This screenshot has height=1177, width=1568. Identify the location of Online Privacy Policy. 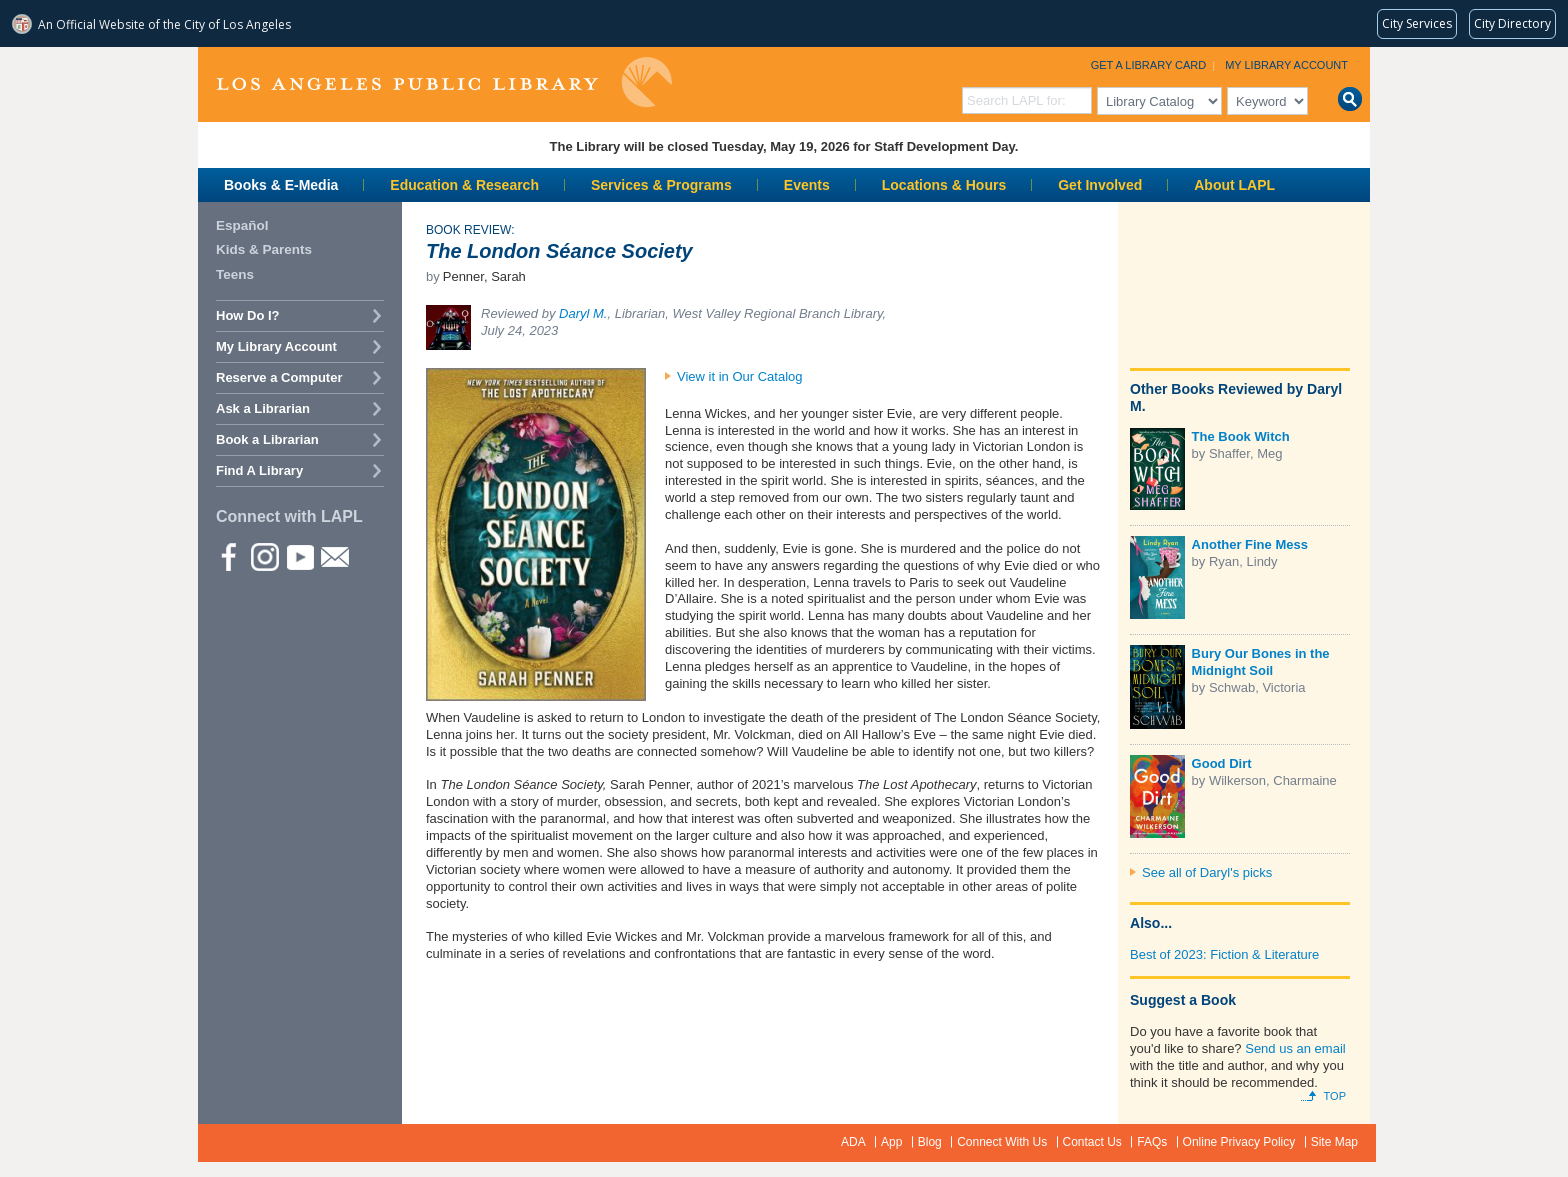
(1239, 1142).